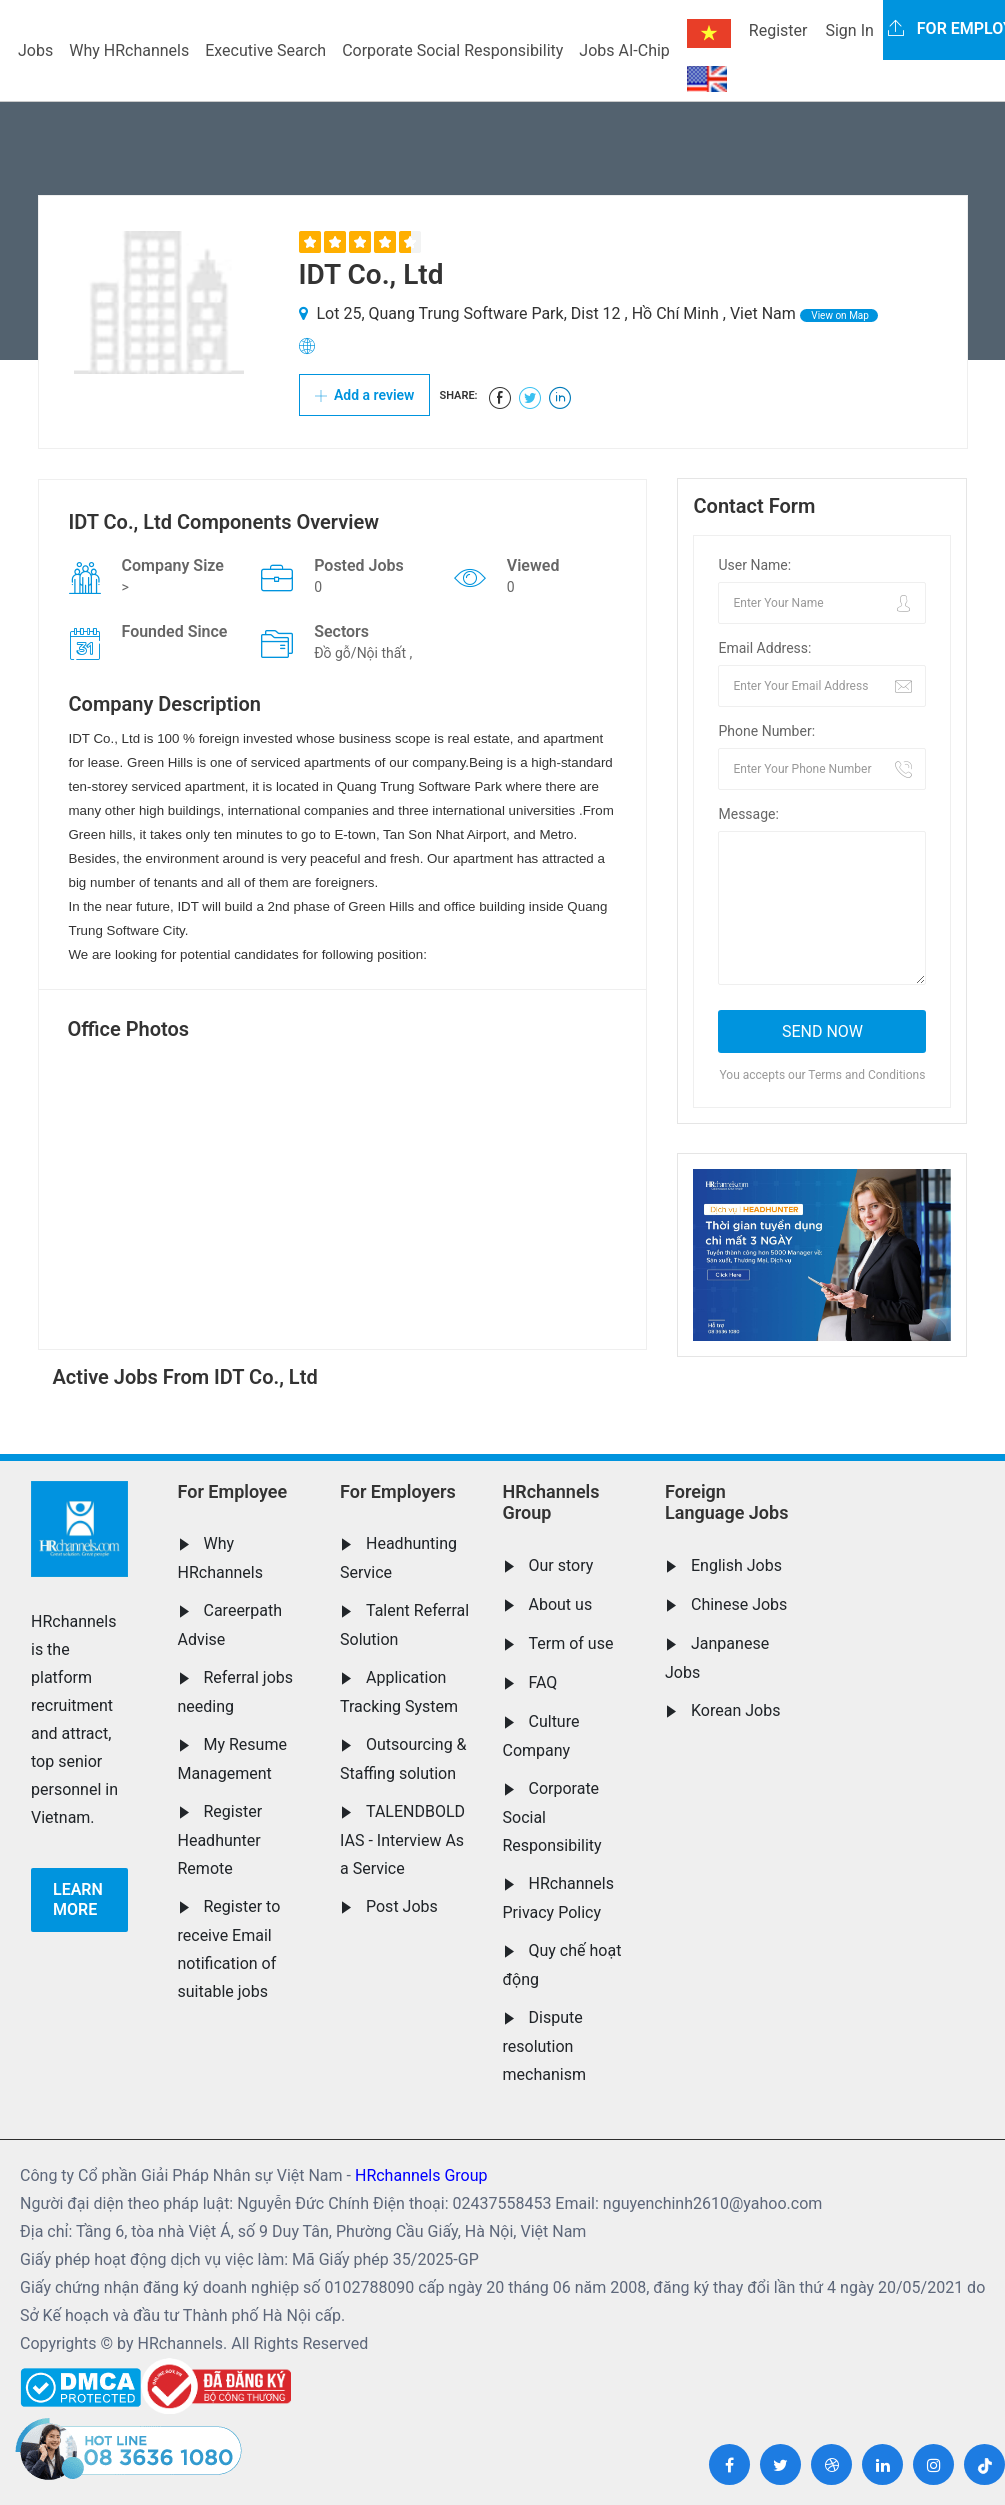 This screenshot has height=2505, width=1005. I want to click on Dispute resolution mechanism, so click(544, 2046).